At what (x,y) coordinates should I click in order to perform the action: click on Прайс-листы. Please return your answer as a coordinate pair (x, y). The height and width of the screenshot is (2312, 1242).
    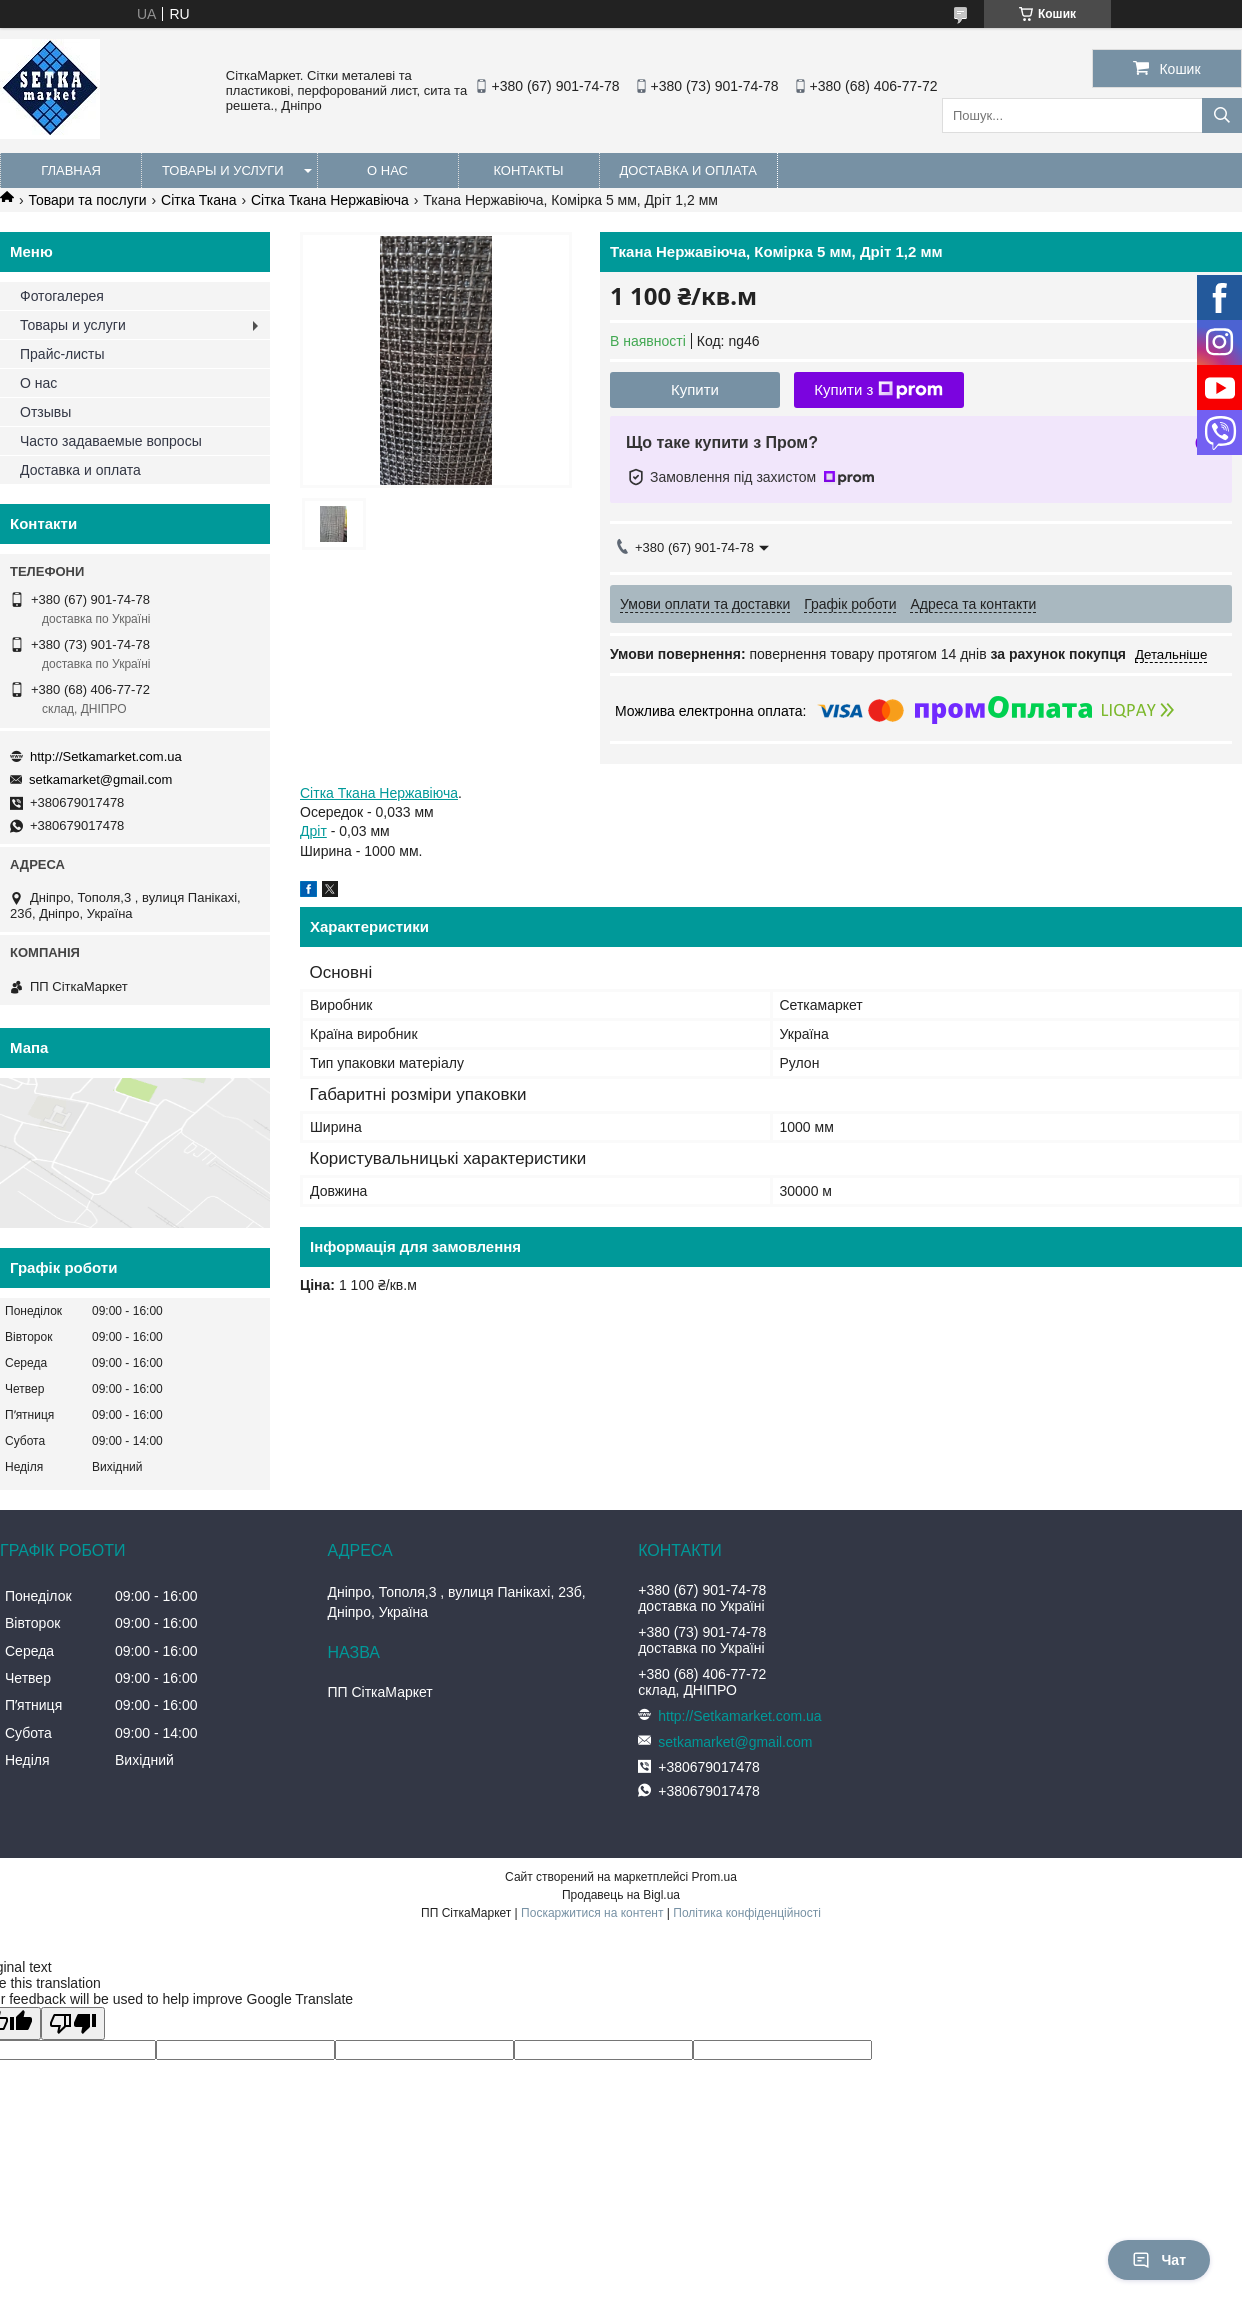
    Looking at the image, I should click on (62, 354).